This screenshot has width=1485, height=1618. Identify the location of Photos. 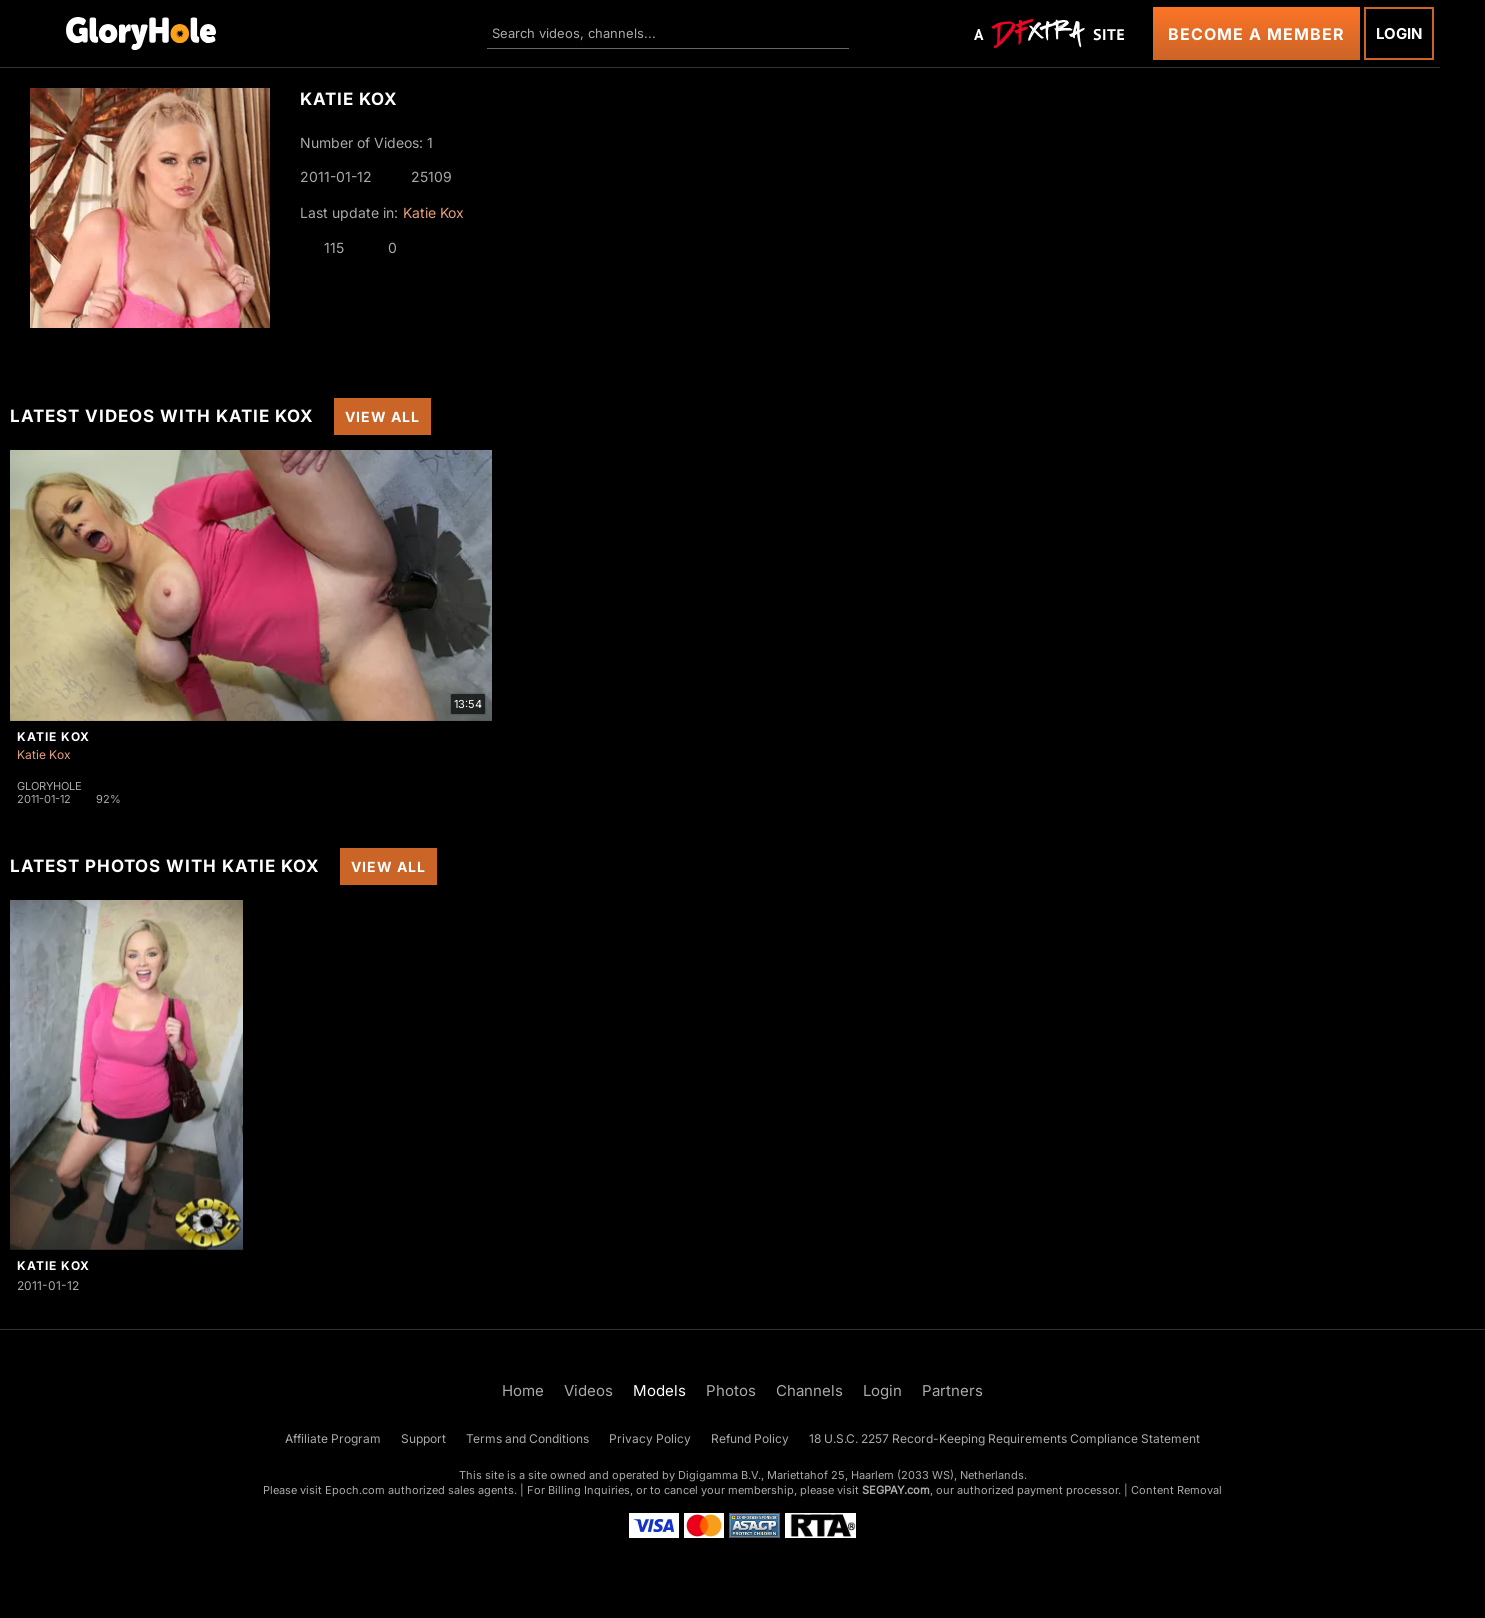
(731, 1390).